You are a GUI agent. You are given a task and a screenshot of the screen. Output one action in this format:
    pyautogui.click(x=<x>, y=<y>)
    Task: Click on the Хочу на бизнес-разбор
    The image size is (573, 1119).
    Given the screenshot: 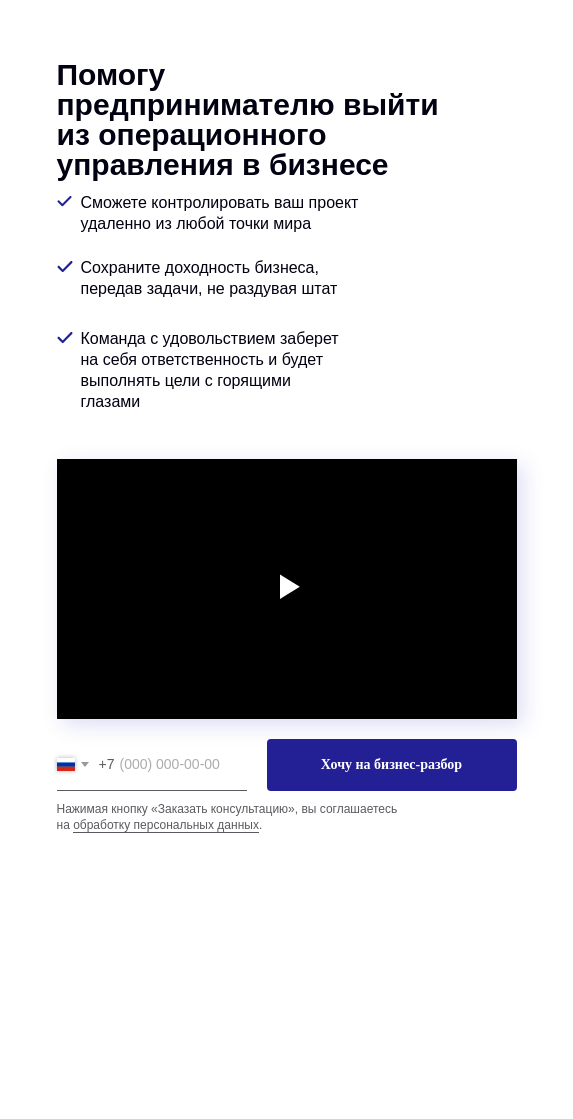 What is the action you would take?
    pyautogui.click(x=391, y=764)
    